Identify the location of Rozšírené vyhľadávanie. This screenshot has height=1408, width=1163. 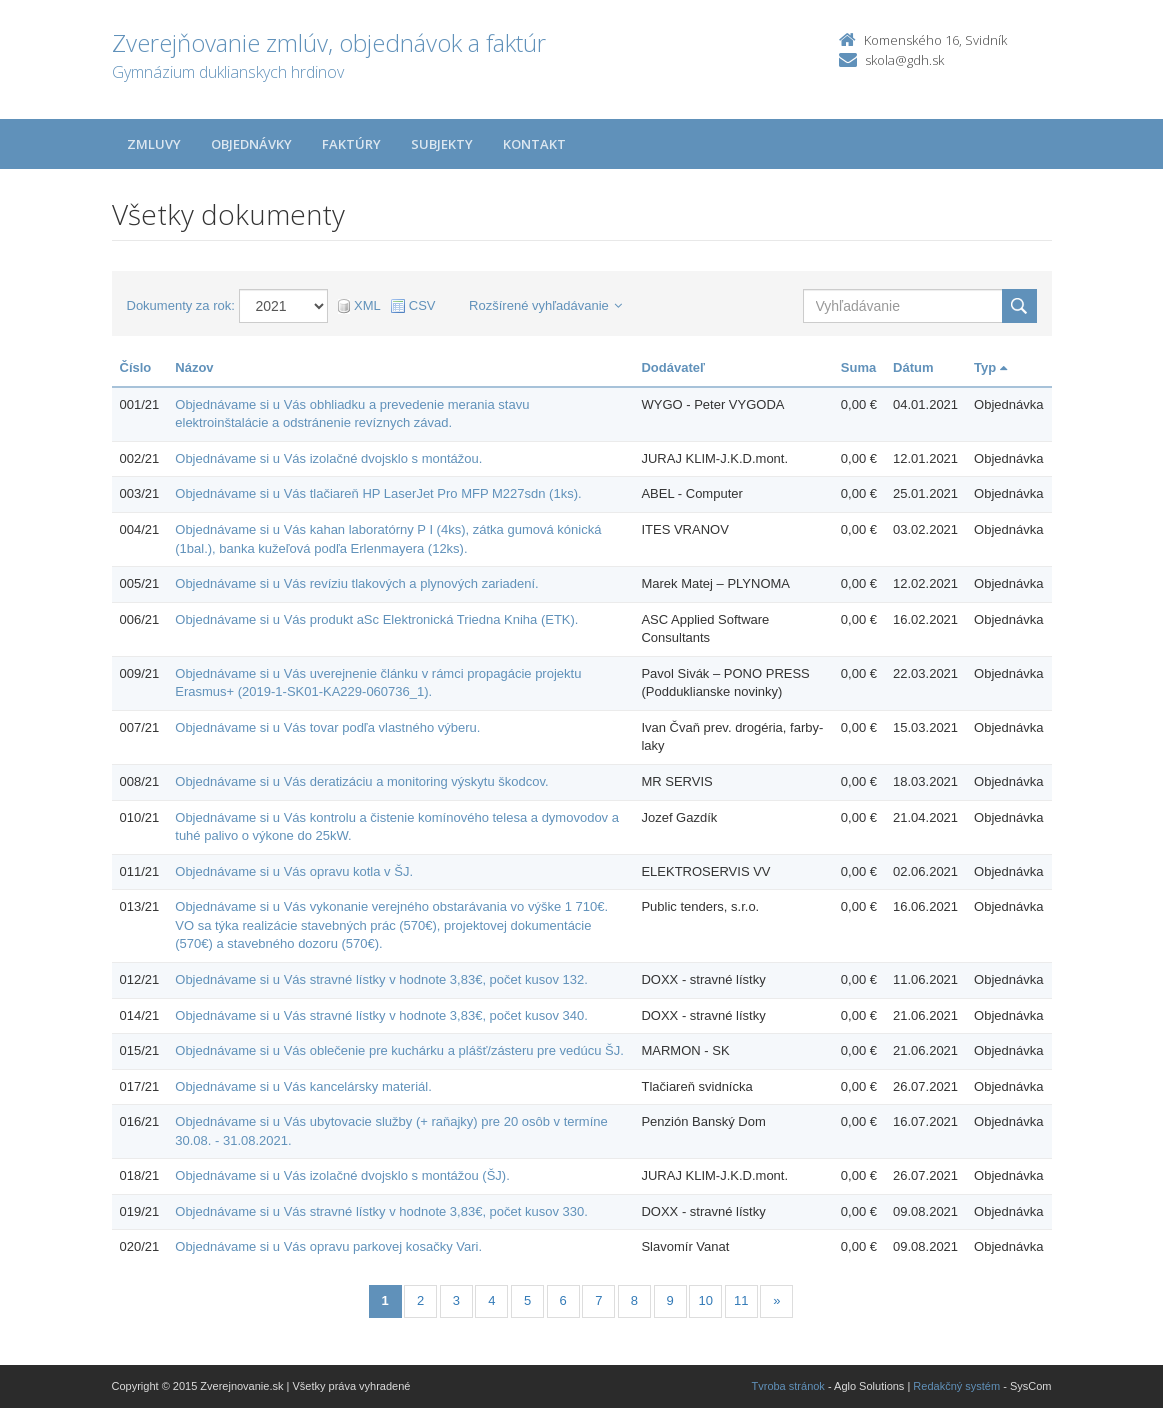
(545, 305).